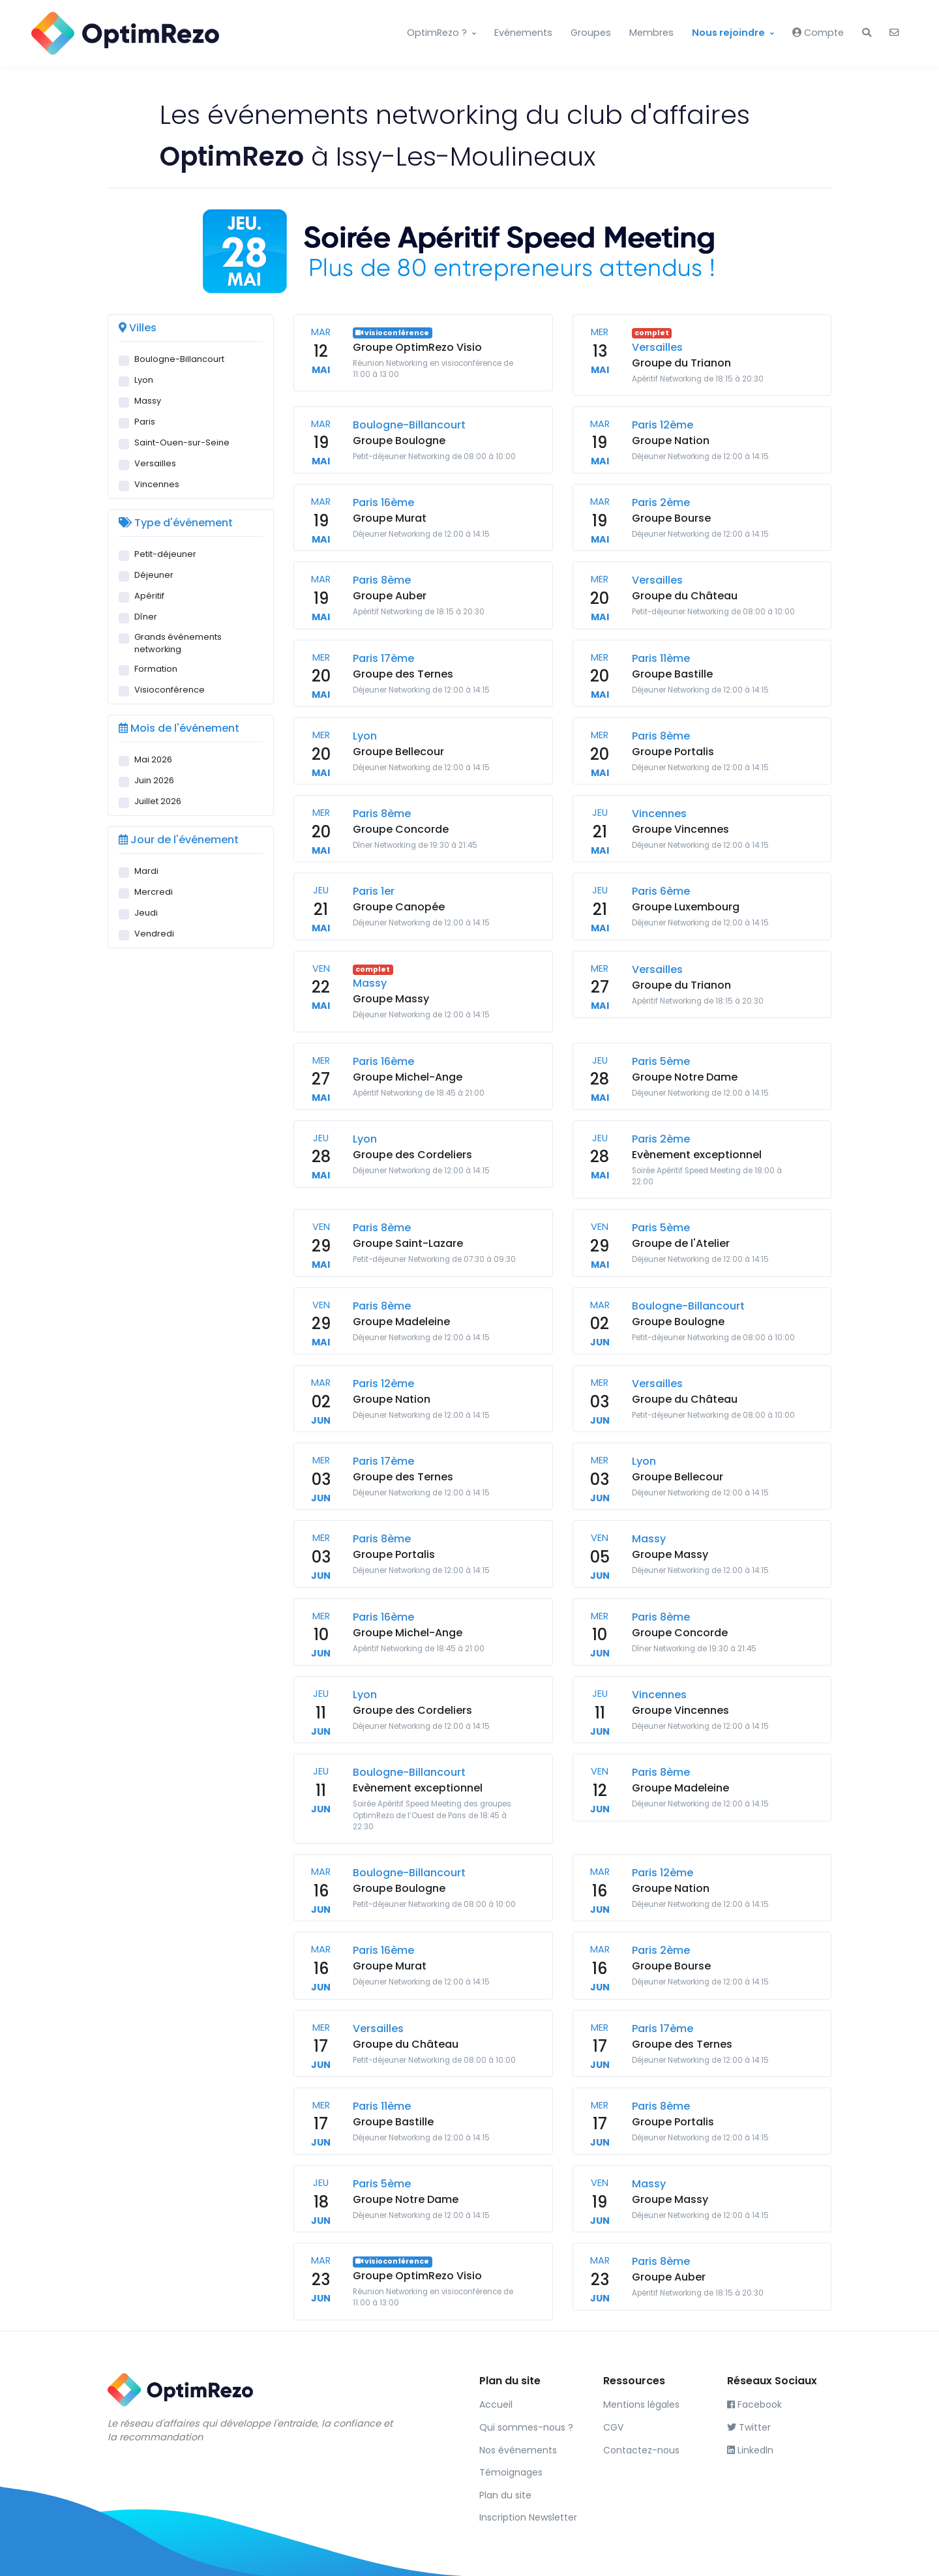 Image resolution: width=939 pixels, height=2576 pixels. What do you see at coordinates (511, 2472) in the screenshot?
I see `Témoignages` at bounding box center [511, 2472].